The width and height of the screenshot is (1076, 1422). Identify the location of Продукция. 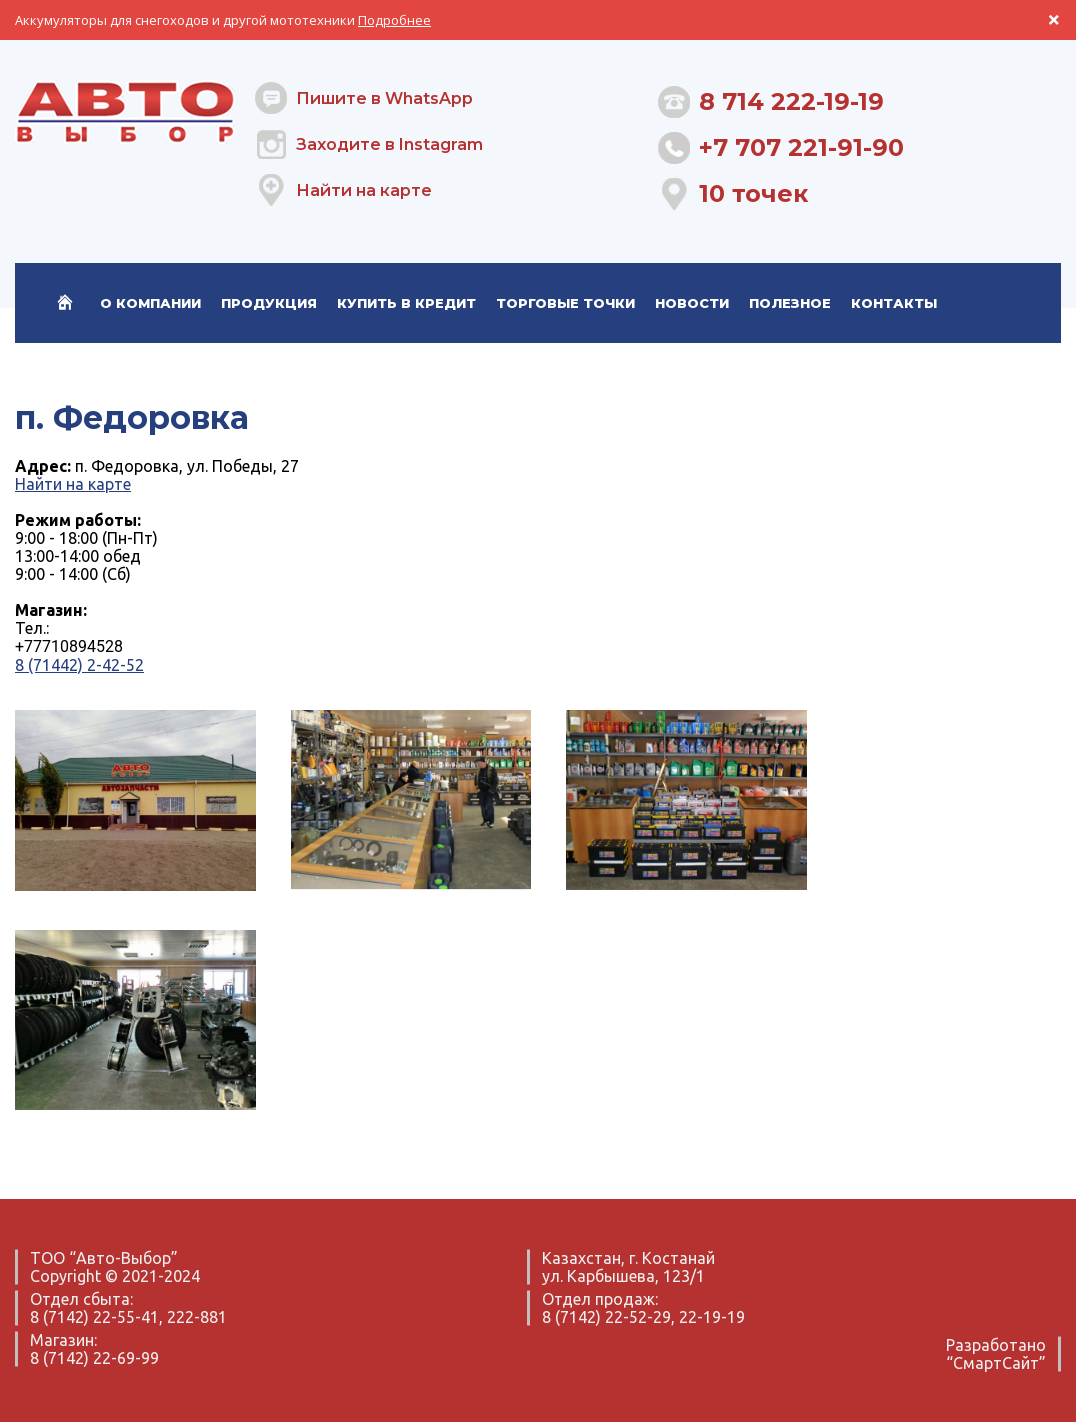
(269, 303).